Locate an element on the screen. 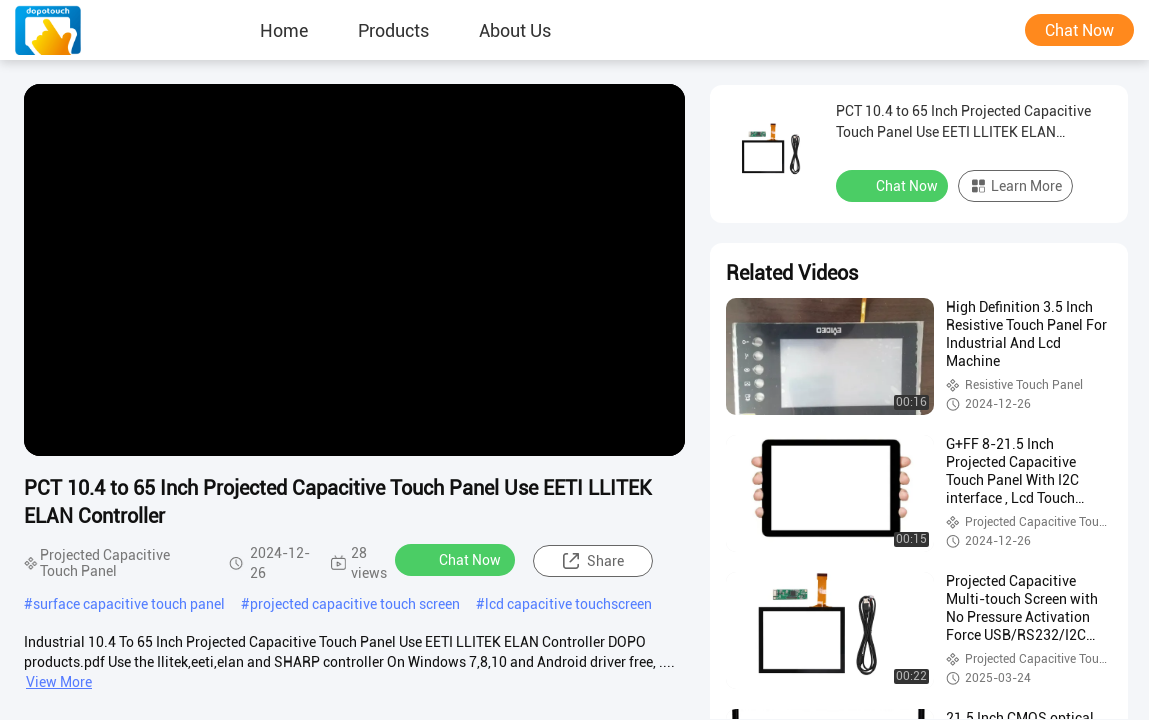 This screenshot has width=1149, height=720. About Us is located at coordinates (515, 30).